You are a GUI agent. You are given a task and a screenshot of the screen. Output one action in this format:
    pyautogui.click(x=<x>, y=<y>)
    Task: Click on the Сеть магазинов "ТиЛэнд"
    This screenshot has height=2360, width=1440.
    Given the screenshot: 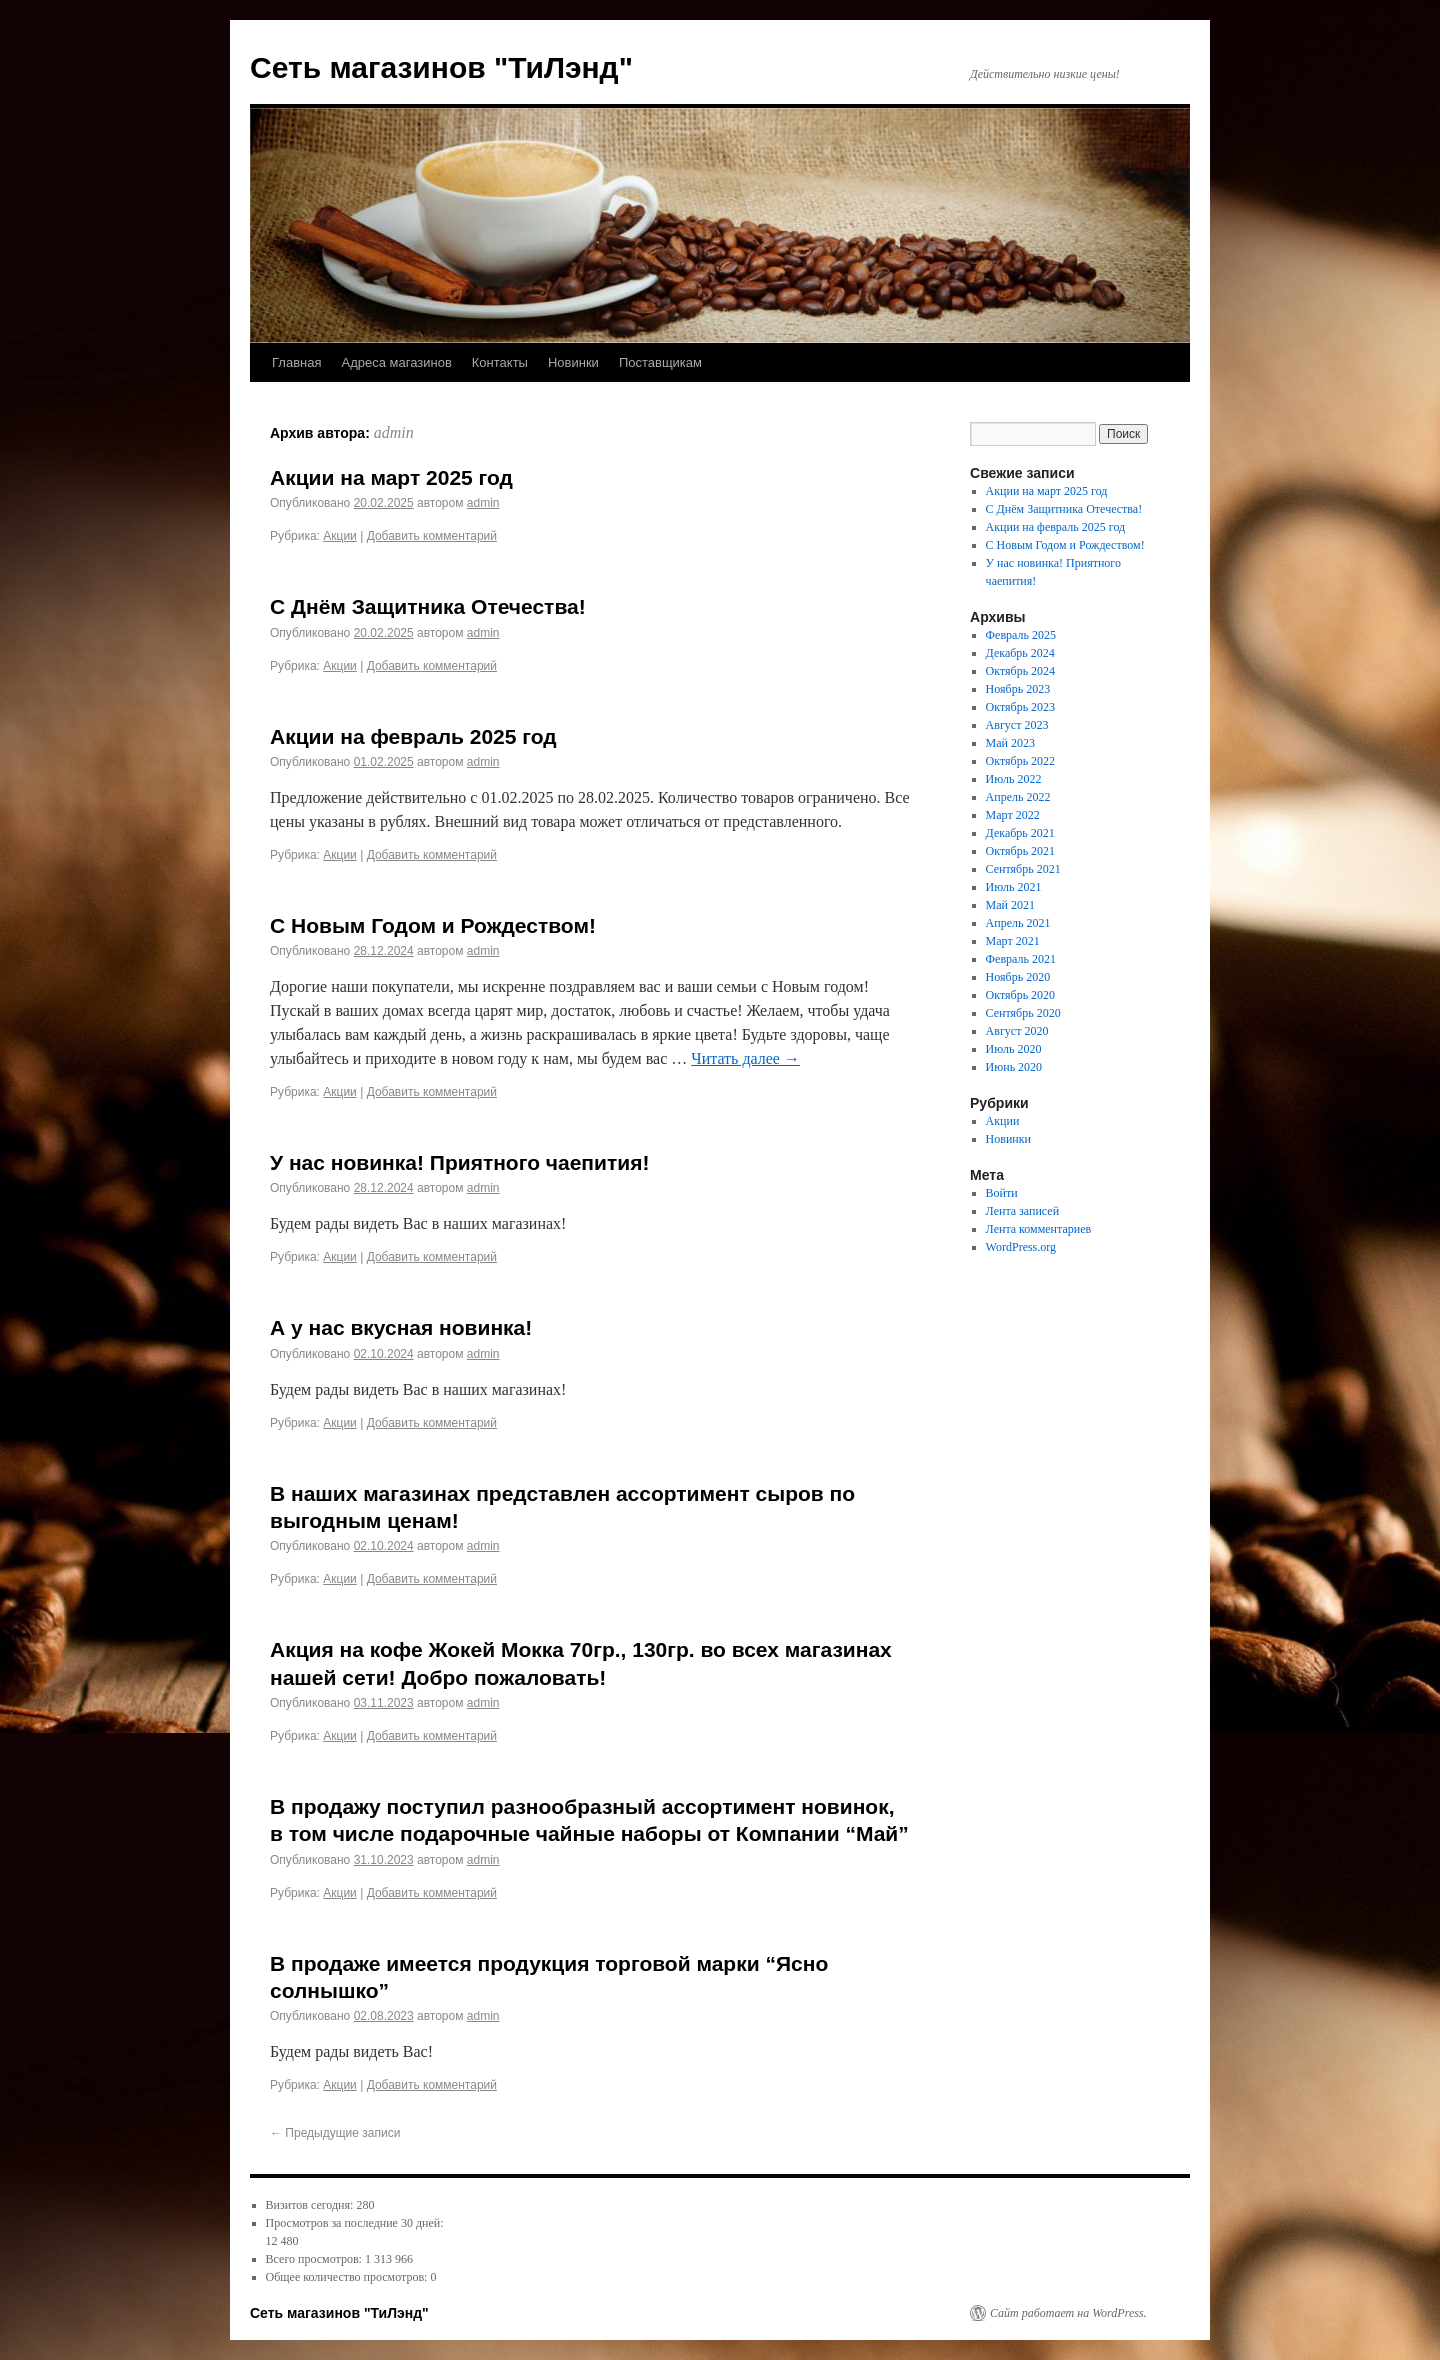 What is the action you would take?
    pyautogui.click(x=441, y=67)
    